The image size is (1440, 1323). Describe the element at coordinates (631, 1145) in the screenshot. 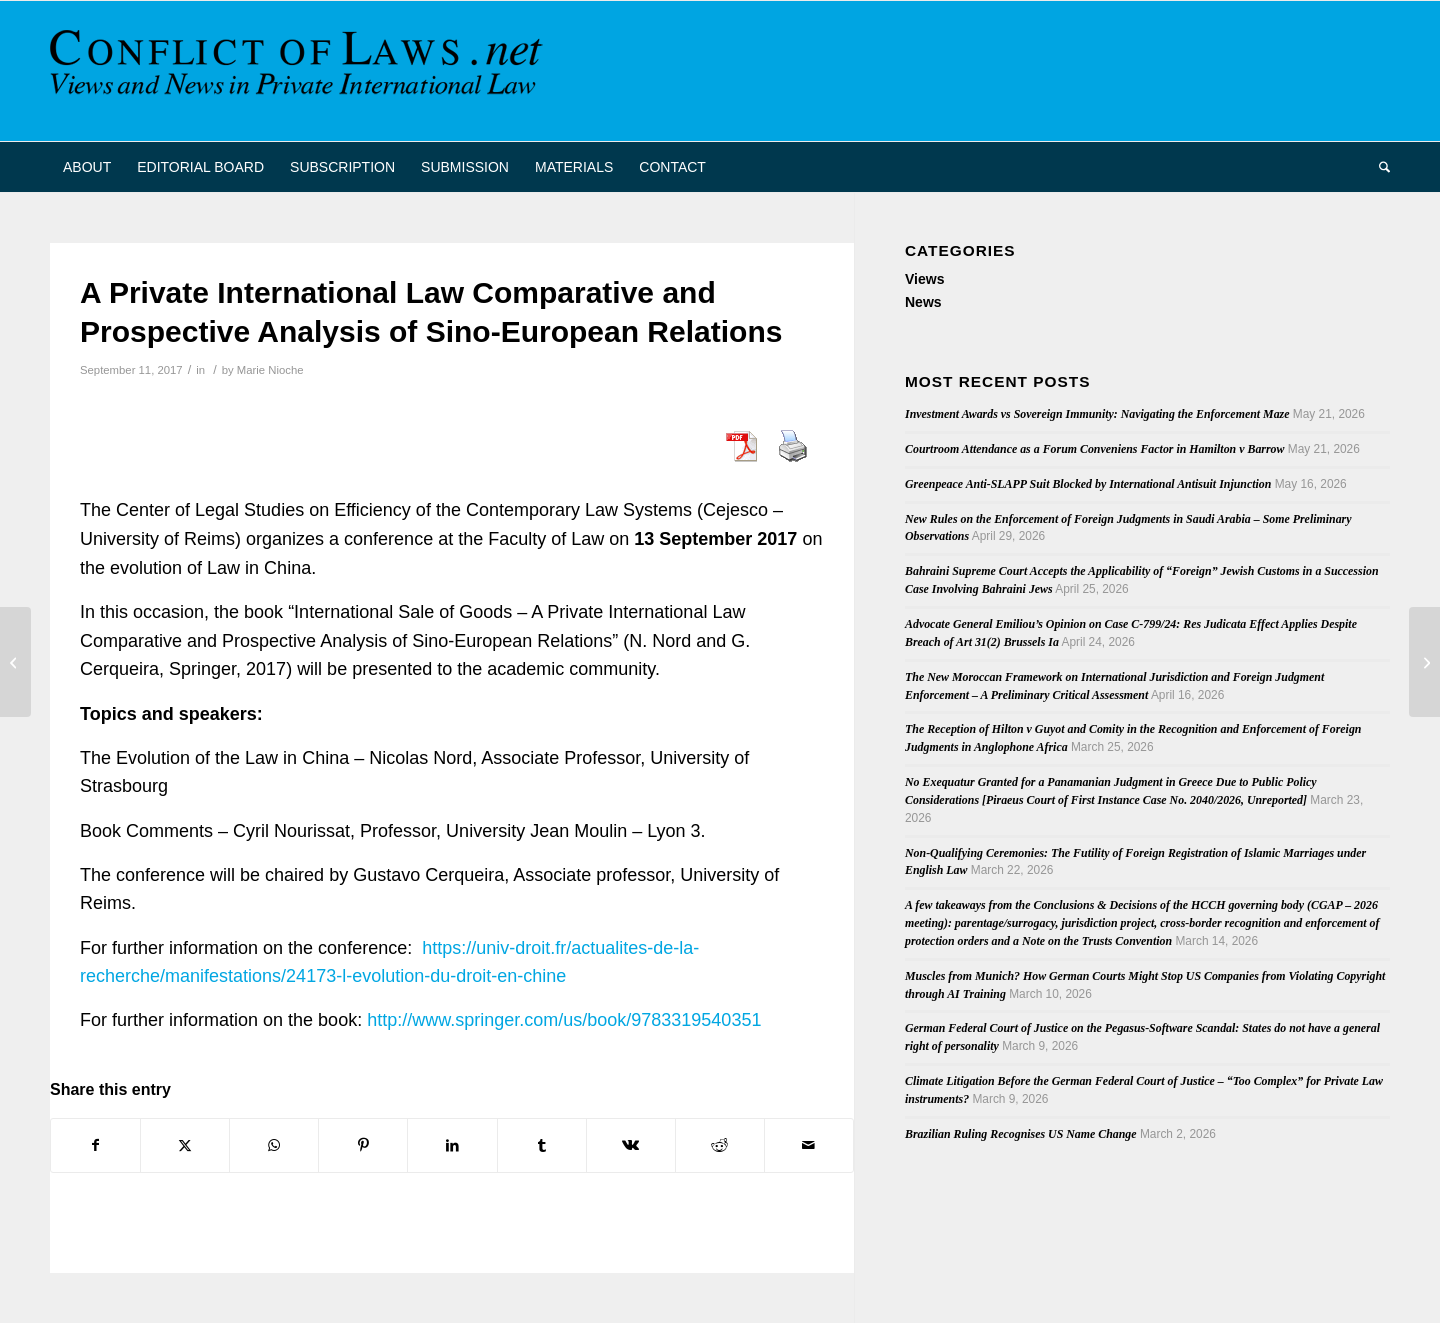

I see `[Share on Vk]` at that location.